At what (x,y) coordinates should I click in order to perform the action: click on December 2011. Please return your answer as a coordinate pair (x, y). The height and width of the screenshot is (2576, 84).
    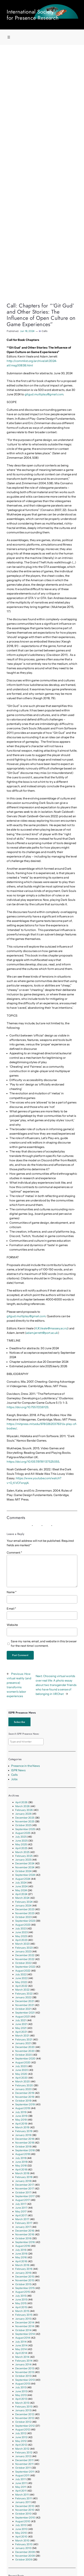
    Looking at the image, I should click on (24, 2460).